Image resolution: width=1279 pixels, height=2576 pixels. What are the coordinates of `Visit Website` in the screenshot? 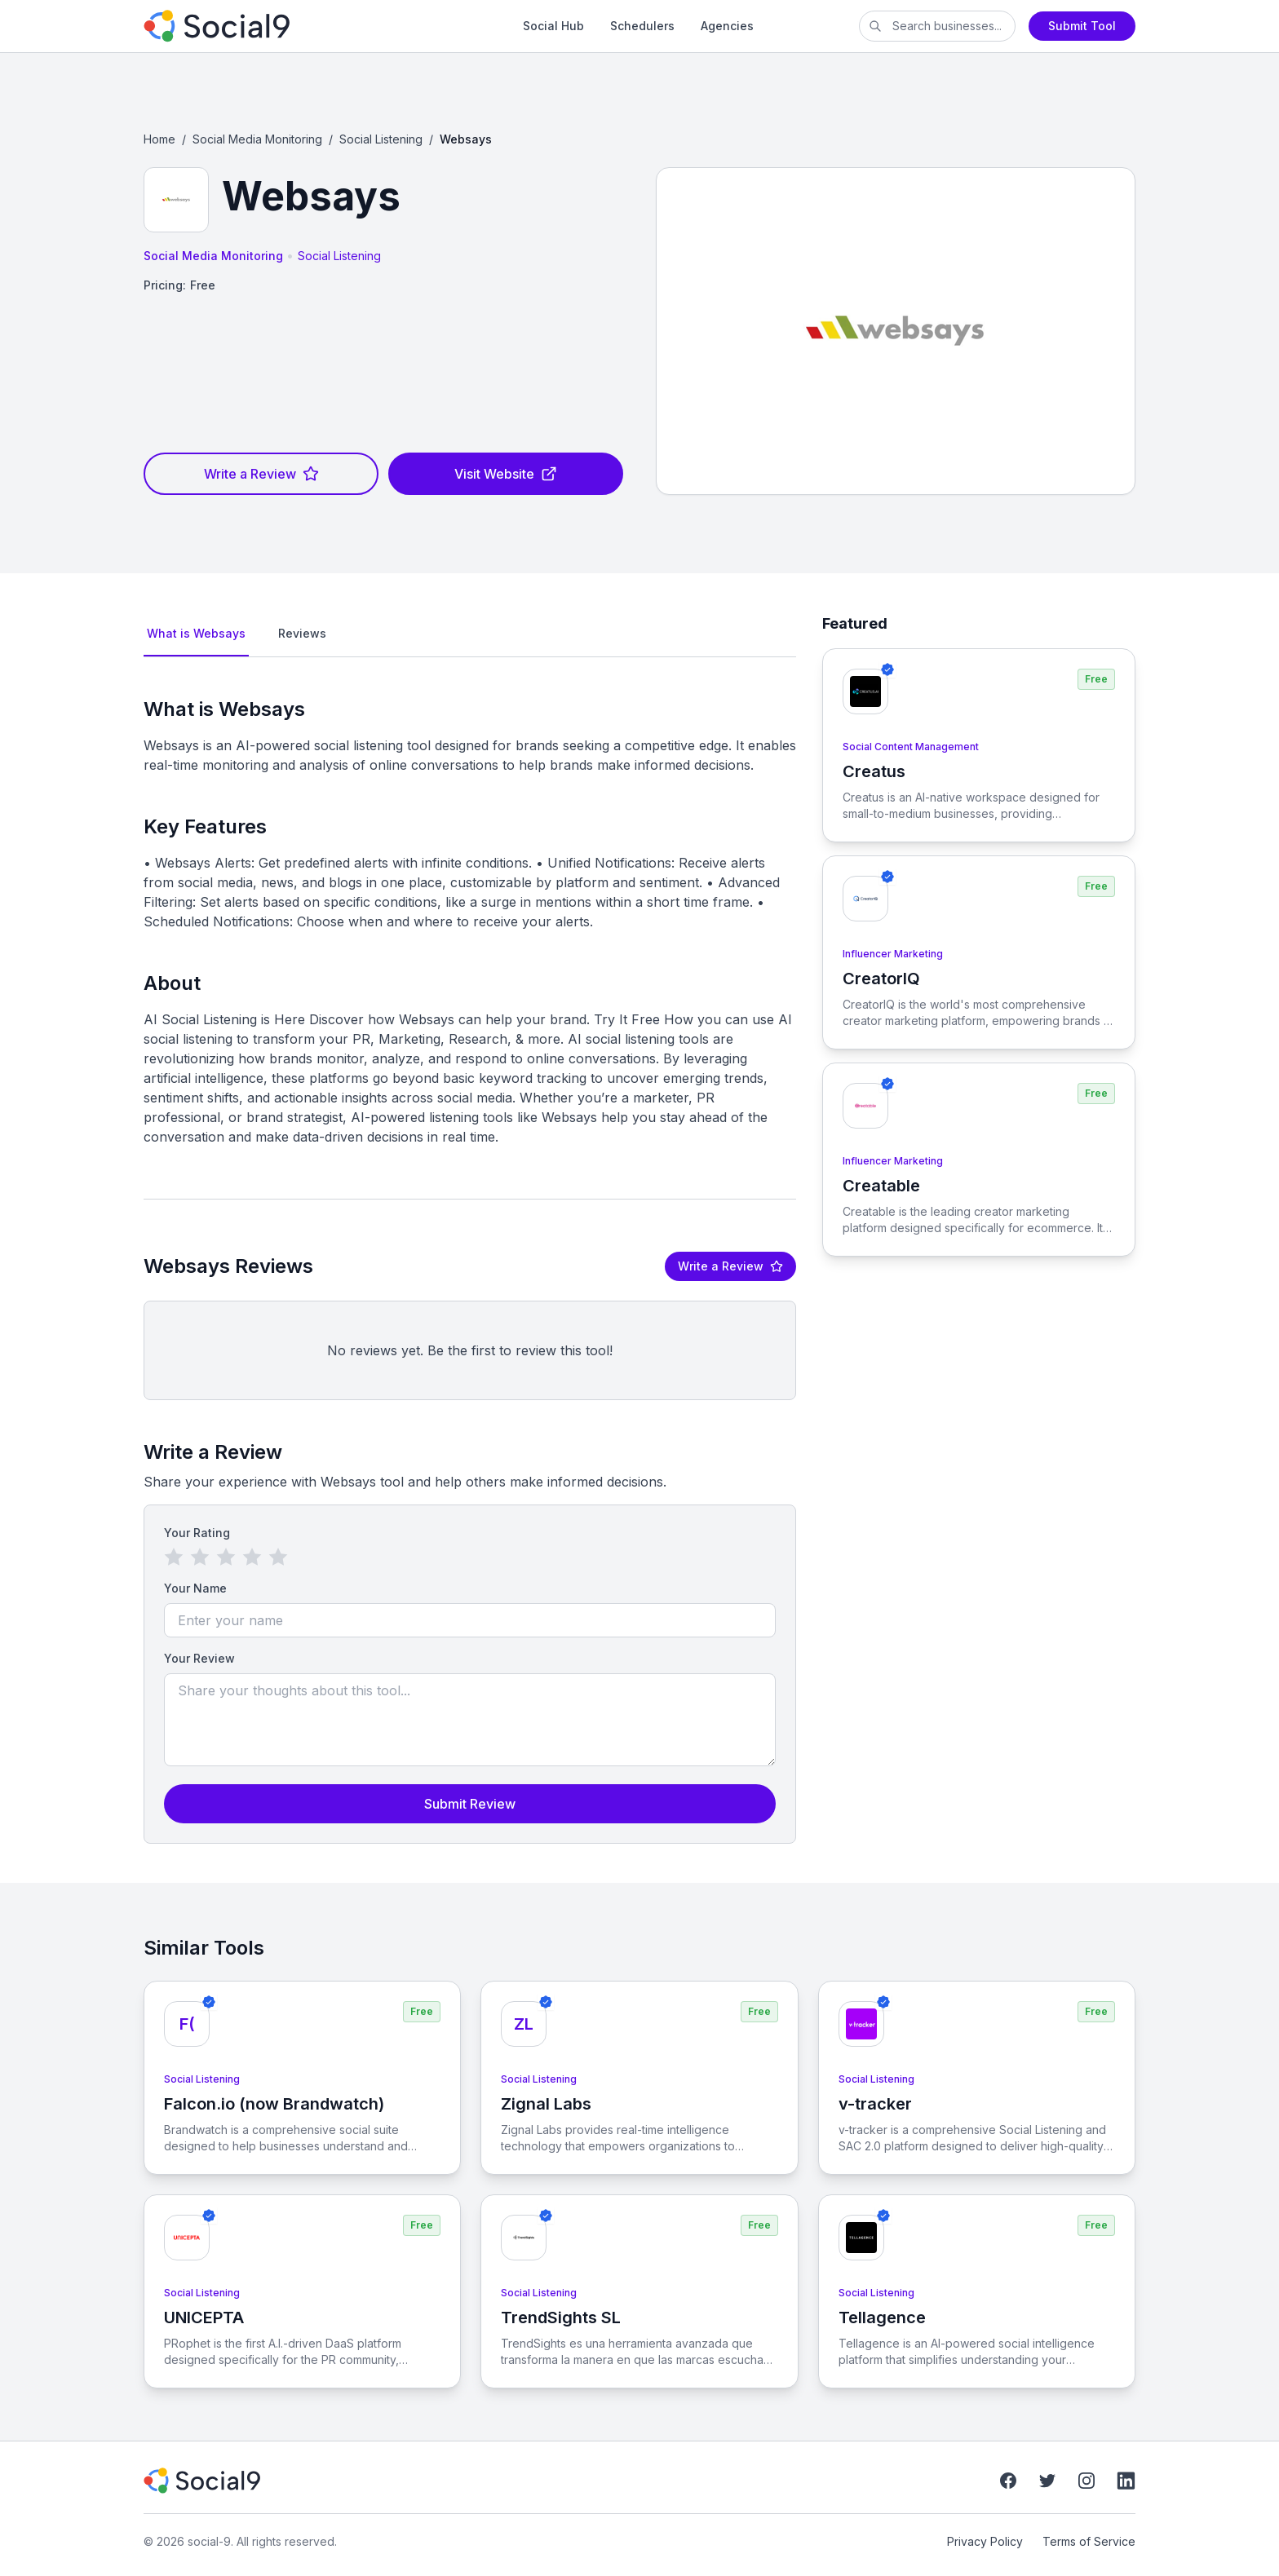 It's located at (505, 474).